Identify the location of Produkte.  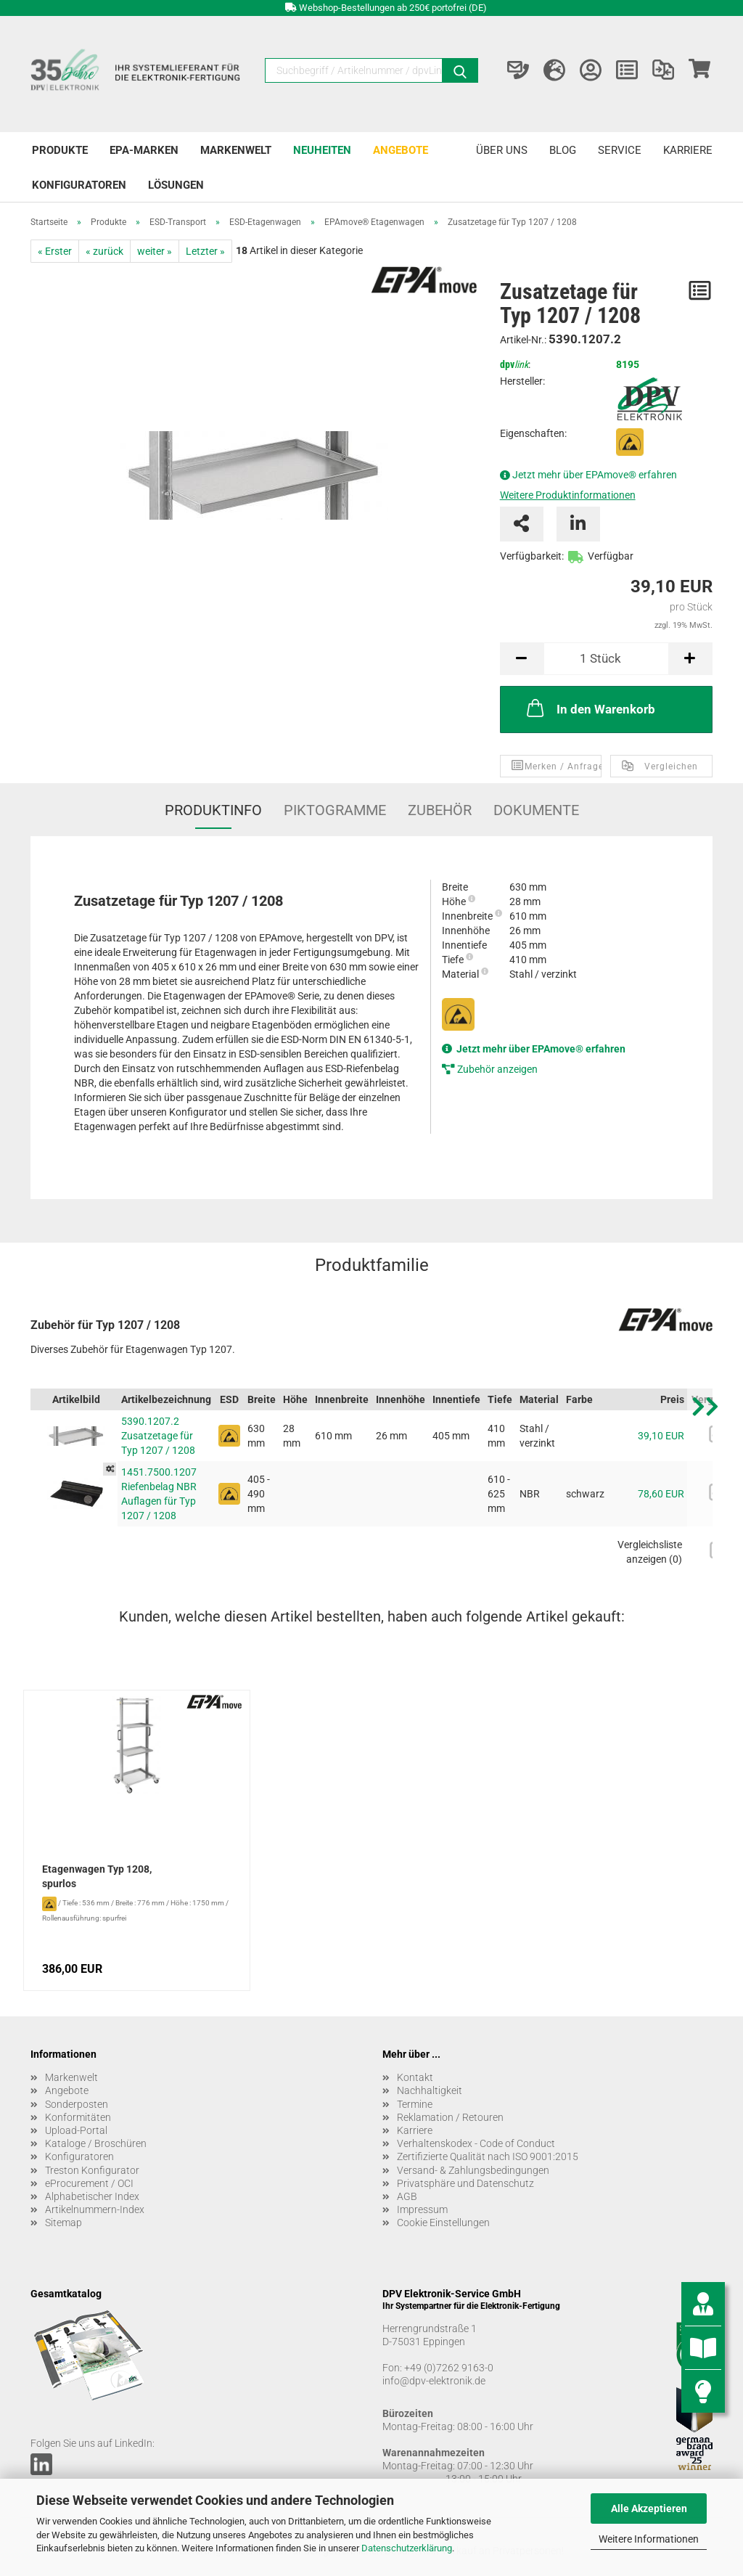
(60, 150).